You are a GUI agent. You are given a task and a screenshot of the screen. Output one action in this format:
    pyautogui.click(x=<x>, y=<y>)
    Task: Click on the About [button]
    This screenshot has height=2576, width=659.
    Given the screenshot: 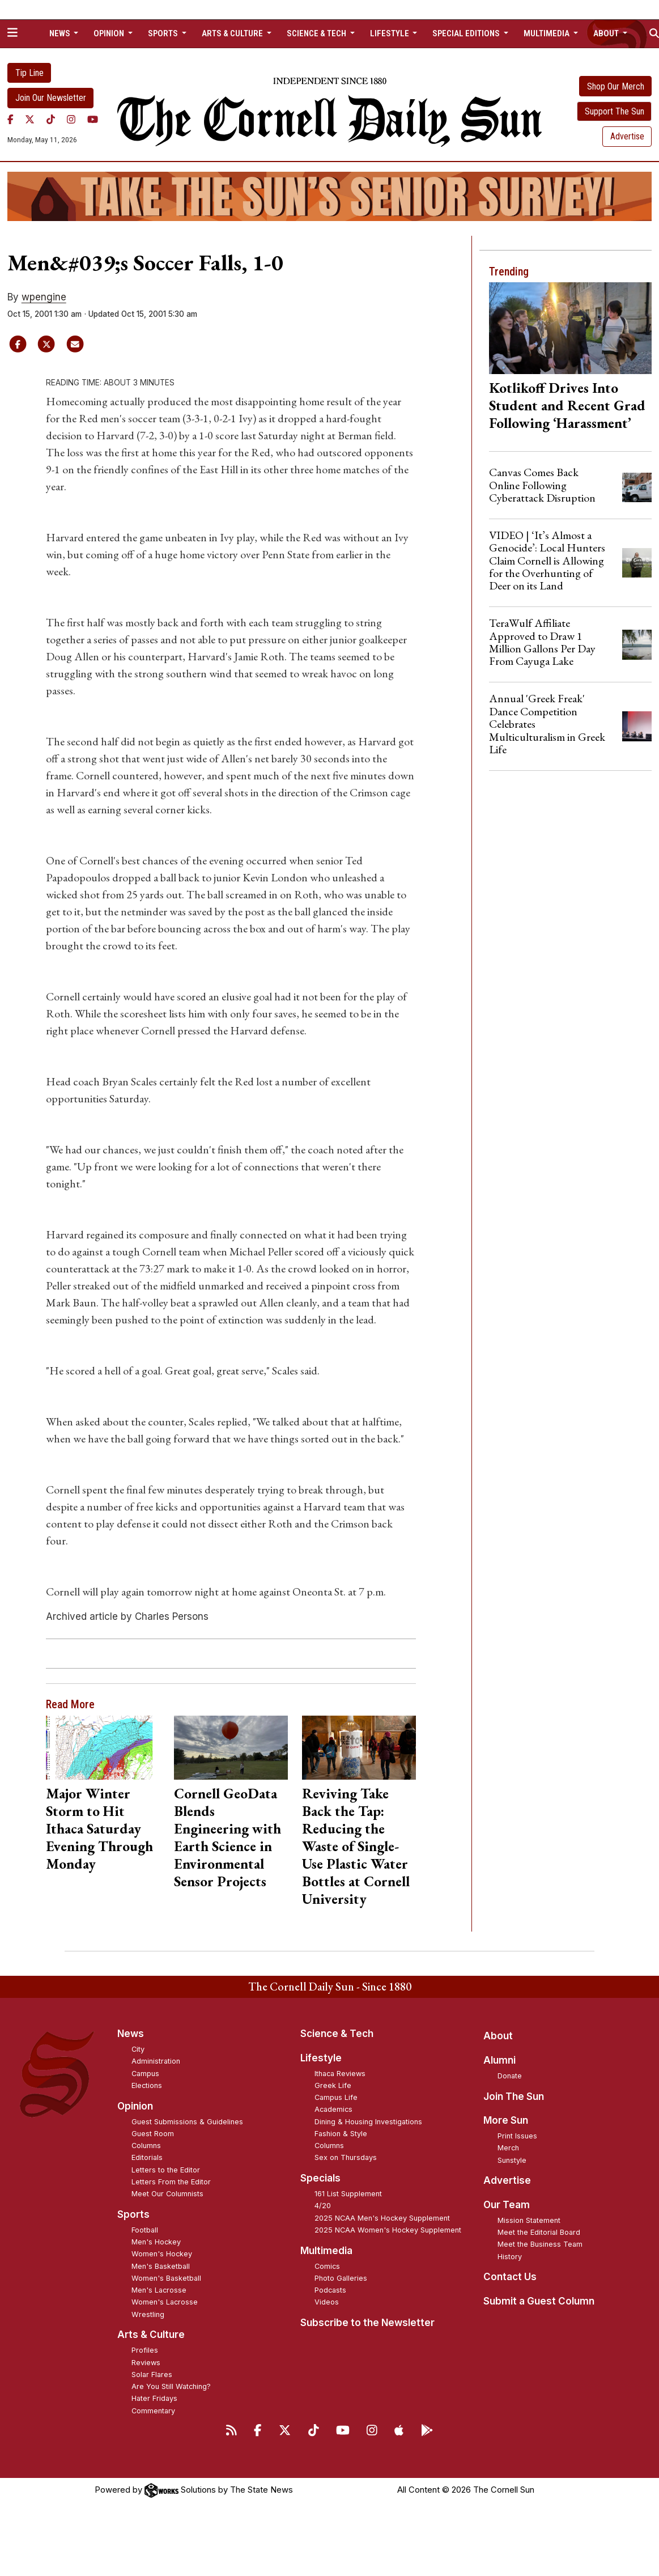 What is the action you would take?
    pyautogui.click(x=606, y=33)
    